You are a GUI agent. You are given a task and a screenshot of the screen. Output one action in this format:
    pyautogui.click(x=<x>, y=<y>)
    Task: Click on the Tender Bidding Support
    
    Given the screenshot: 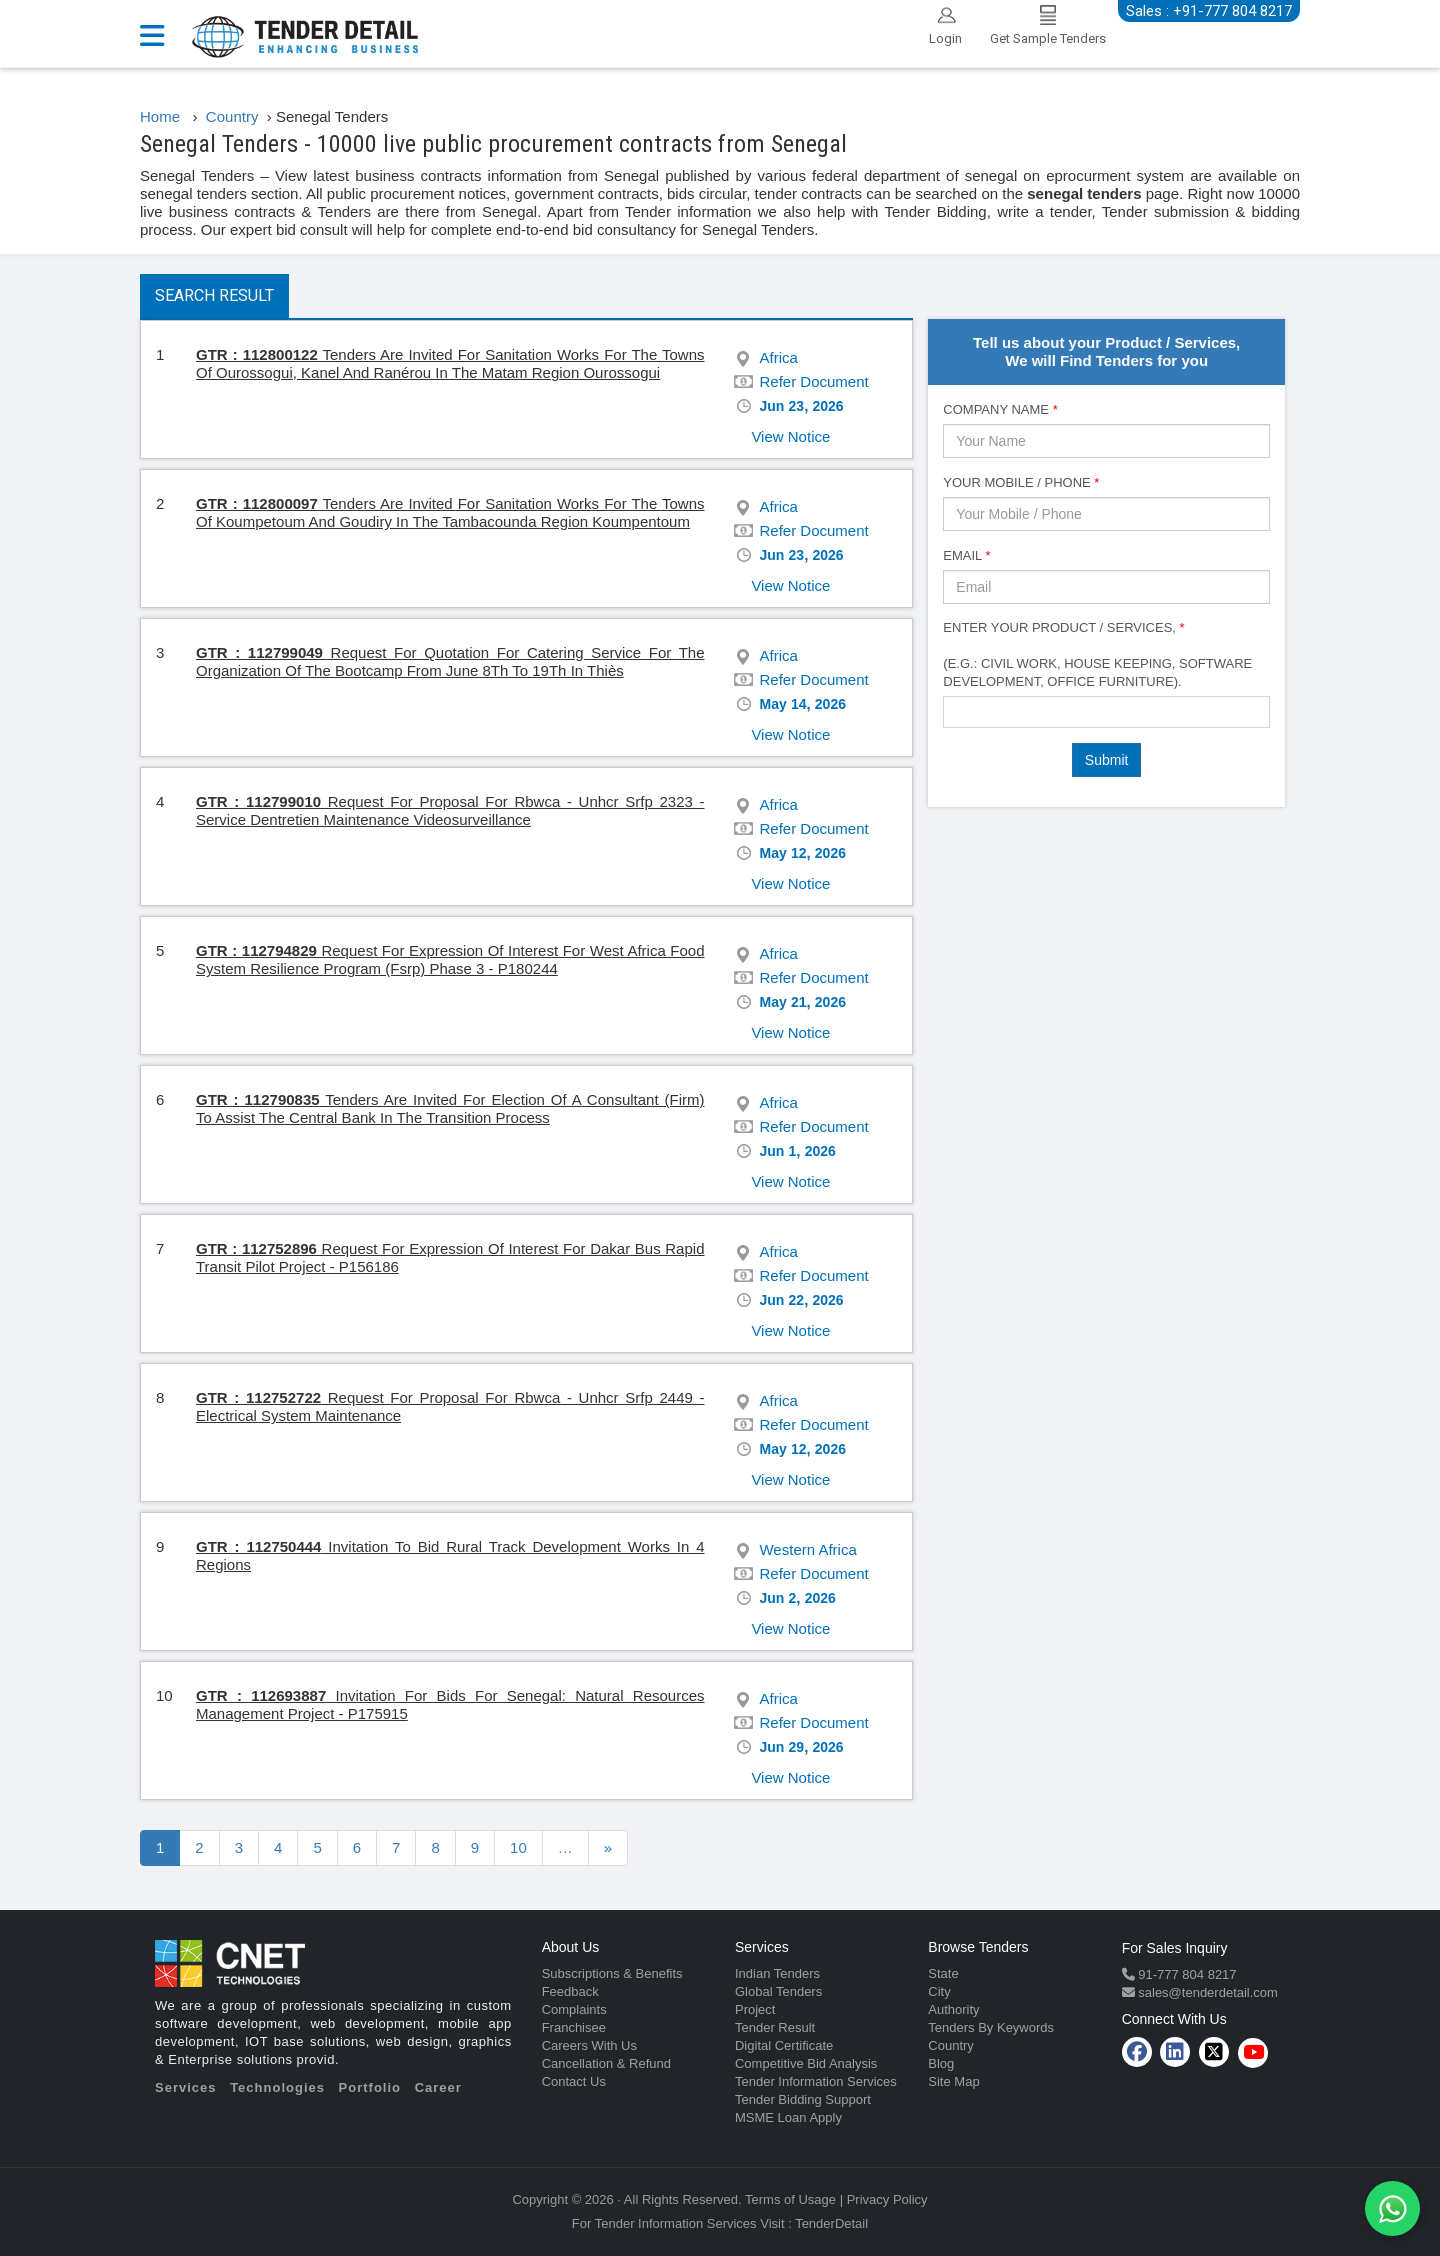 What is the action you would take?
    pyautogui.click(x=803, y=2099)
    